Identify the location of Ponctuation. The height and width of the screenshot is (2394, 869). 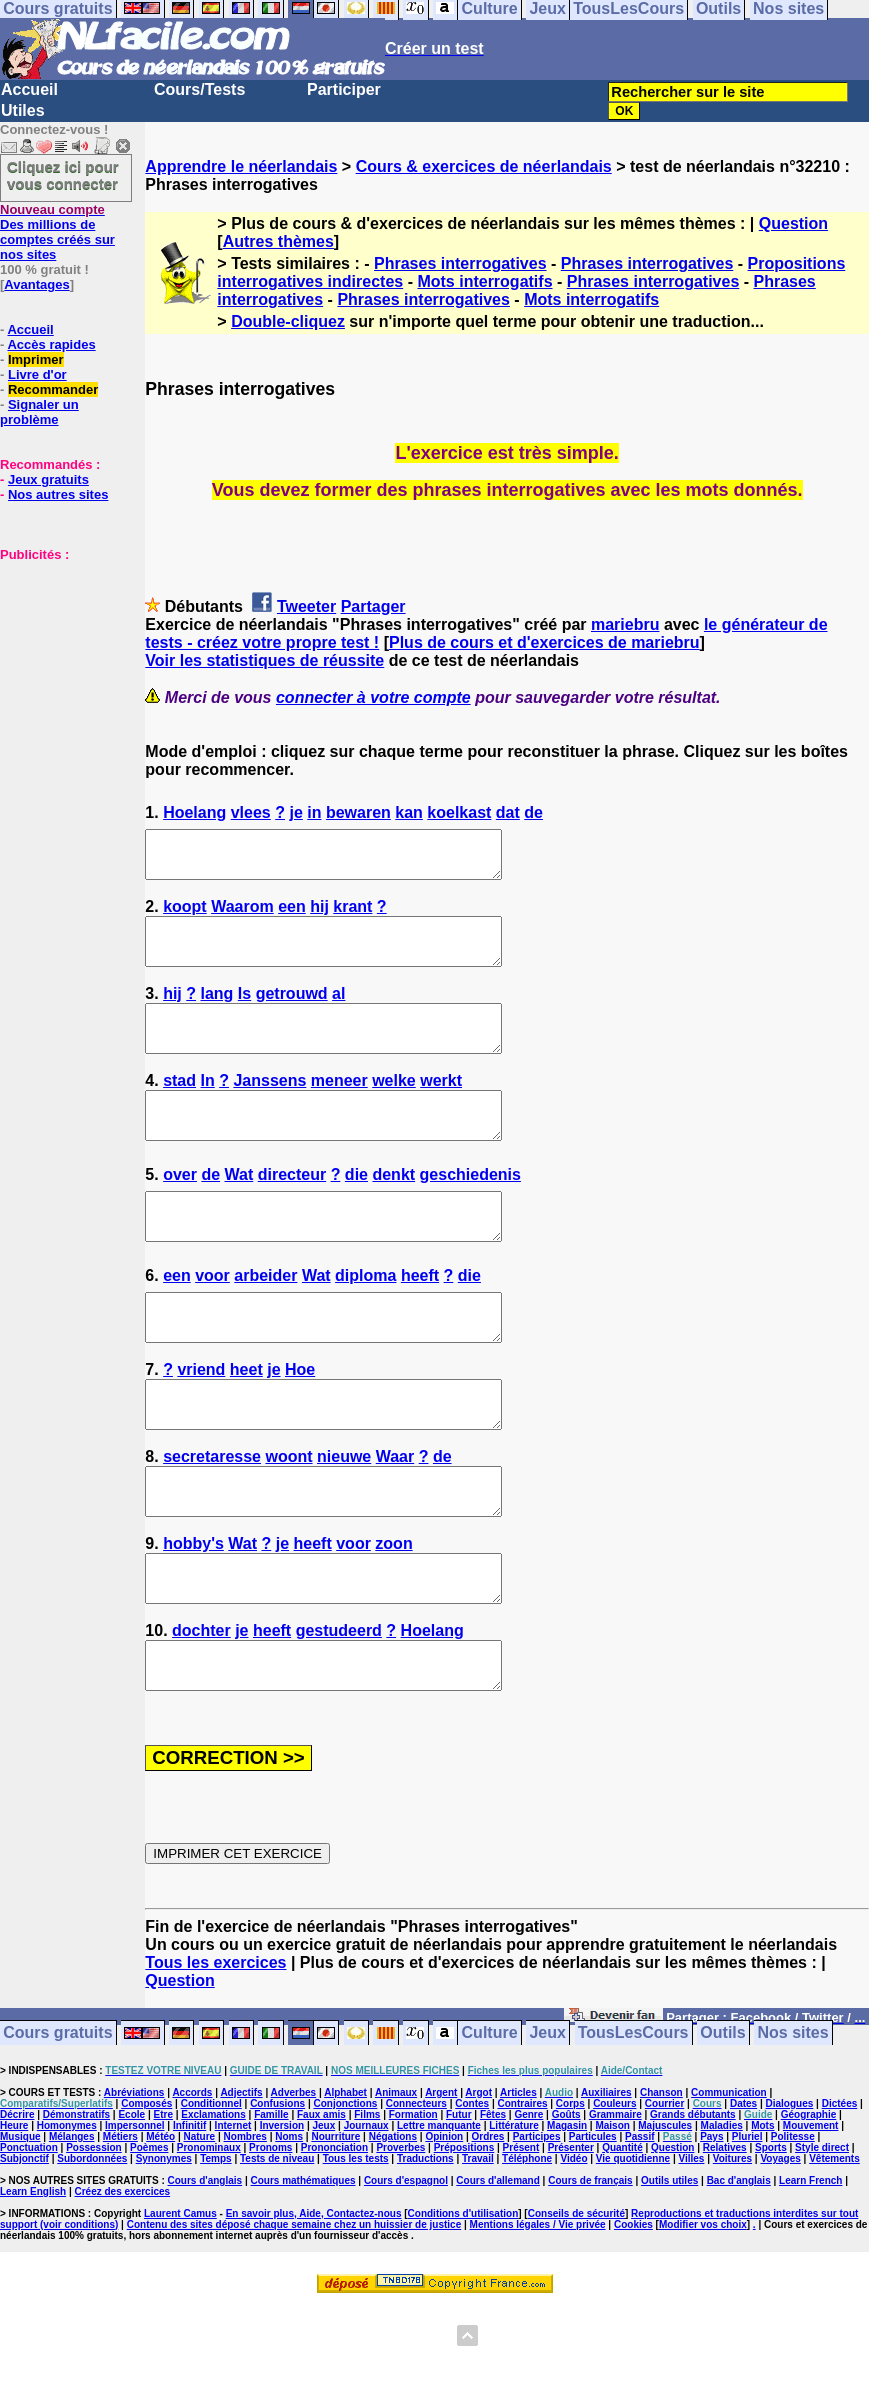
(29, 2237).